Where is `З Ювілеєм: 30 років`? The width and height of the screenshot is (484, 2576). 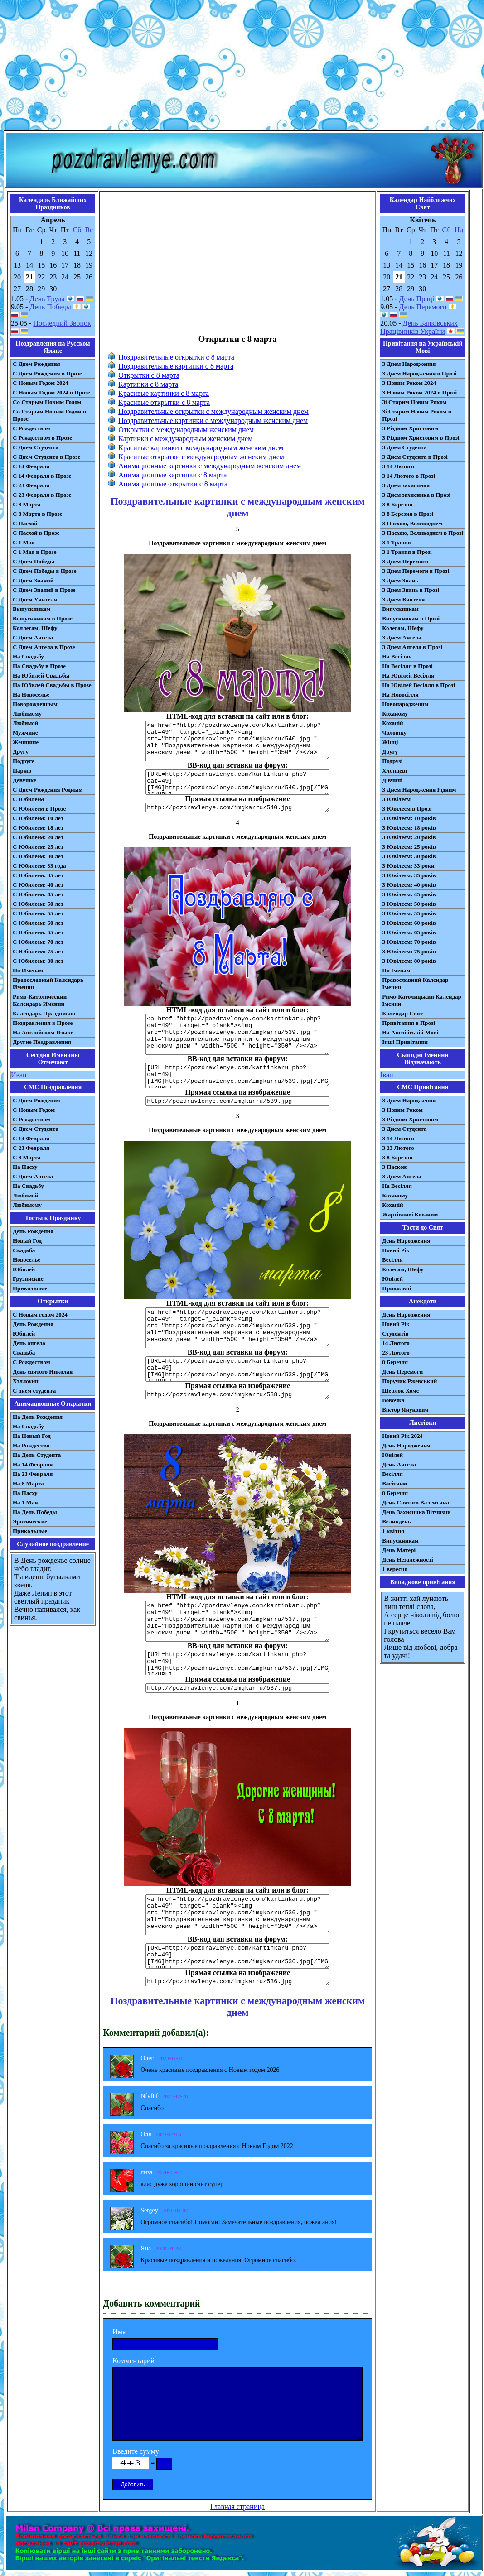
З Ювілеєм: 30 років is located at coordinates (409, 856).